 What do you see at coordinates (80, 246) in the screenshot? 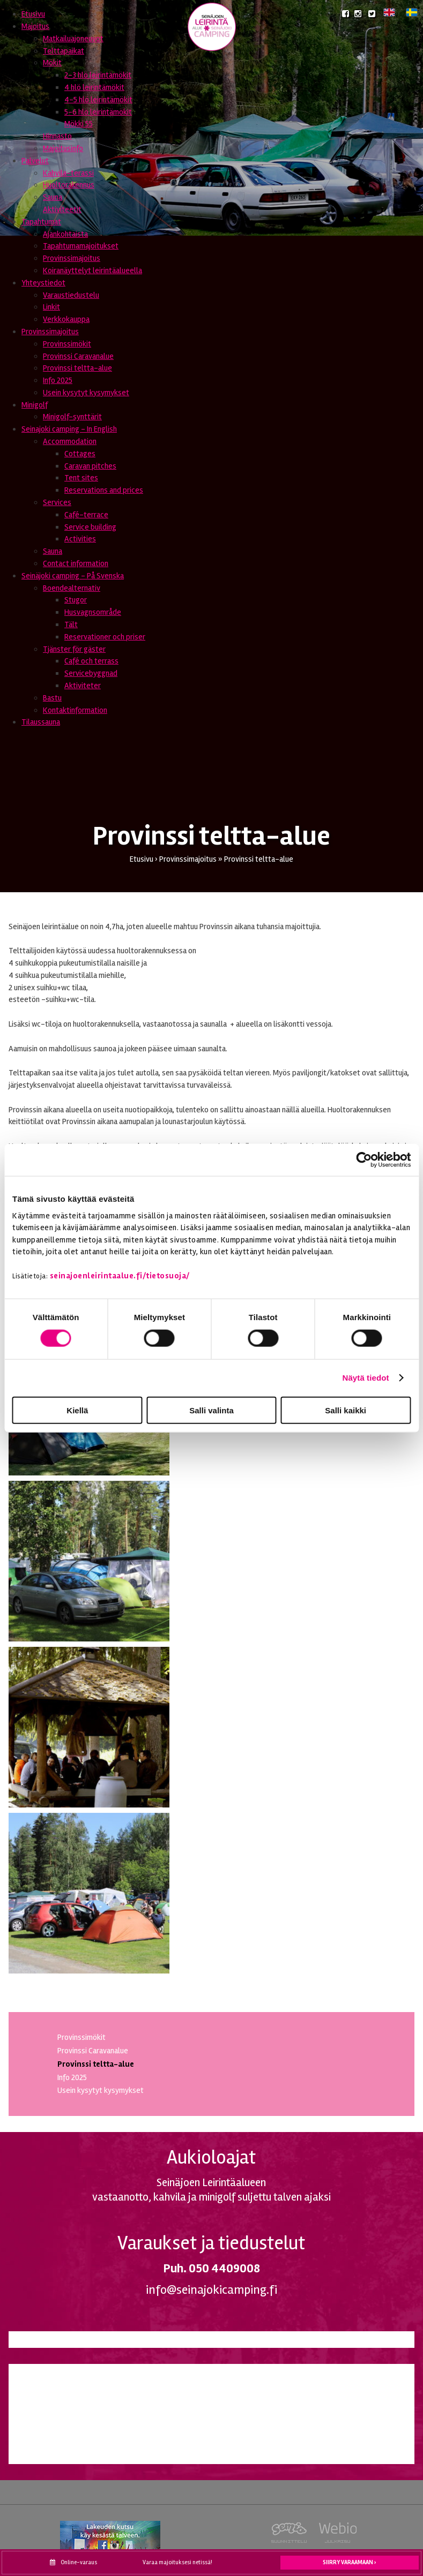
I see `Tapahtumamajoitukset` at bounding box center [80, 246].